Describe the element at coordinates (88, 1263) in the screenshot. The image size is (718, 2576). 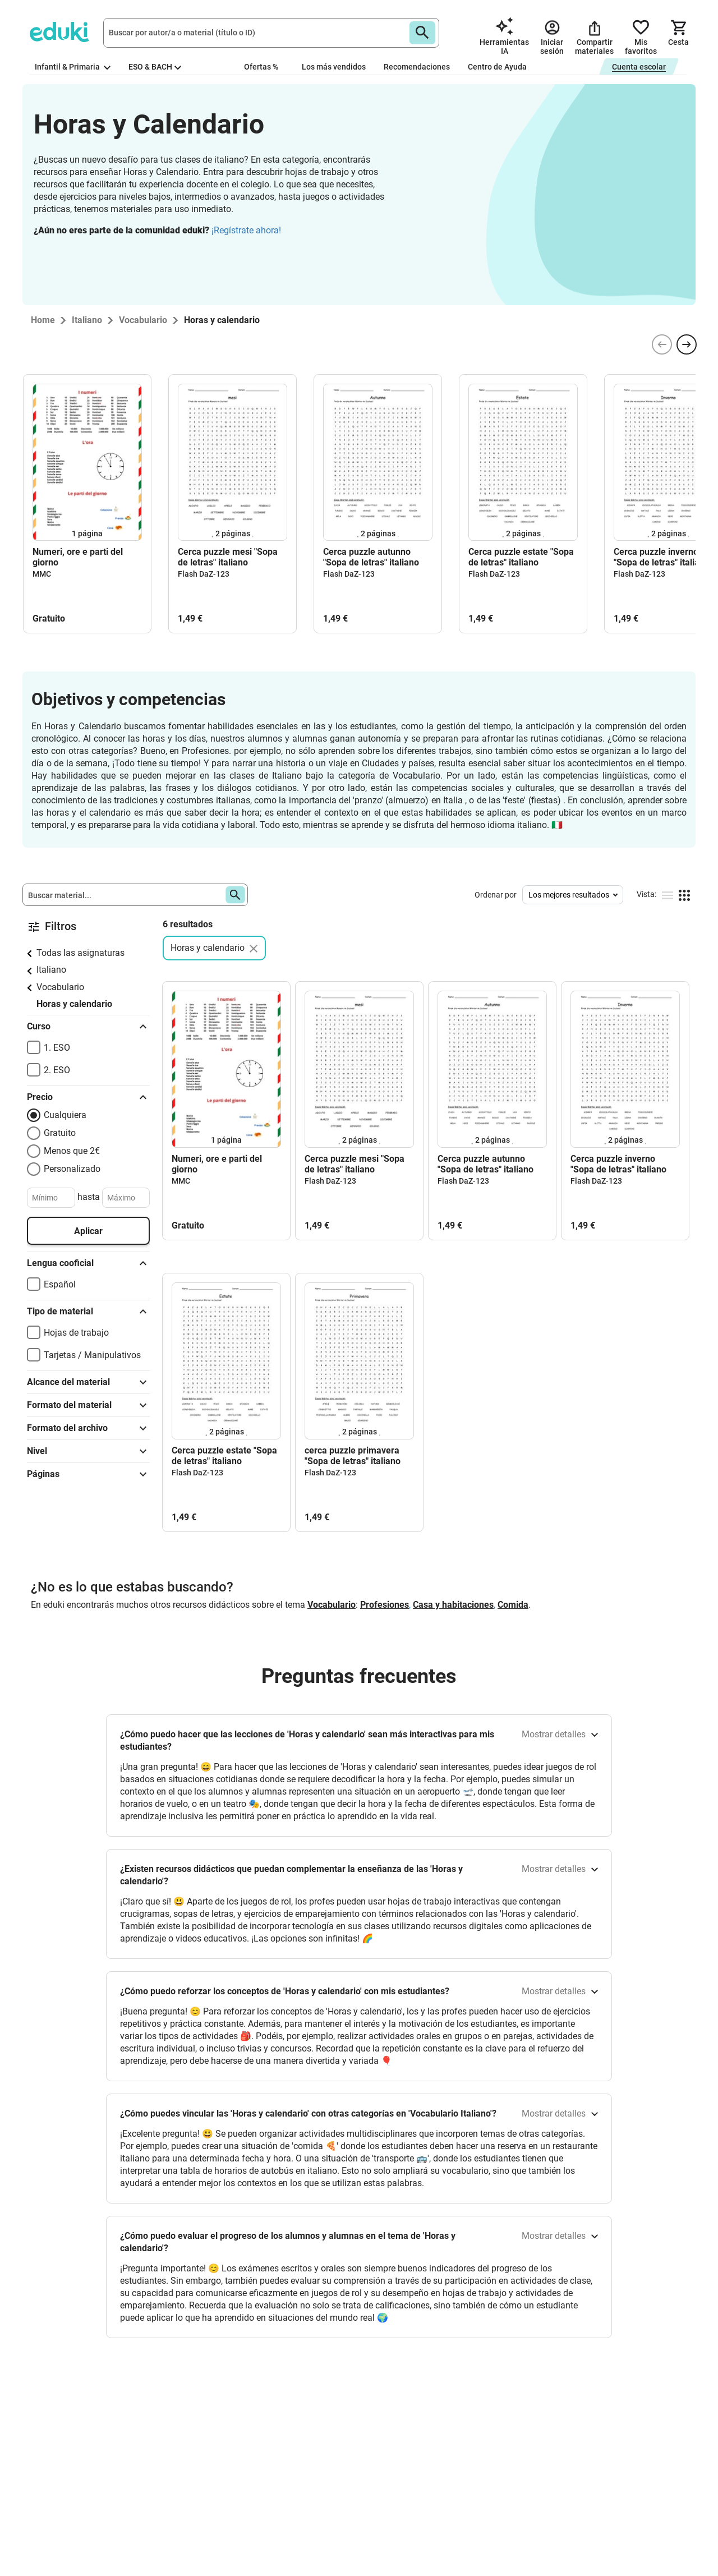
I see `Lengua cooficial` at that location.